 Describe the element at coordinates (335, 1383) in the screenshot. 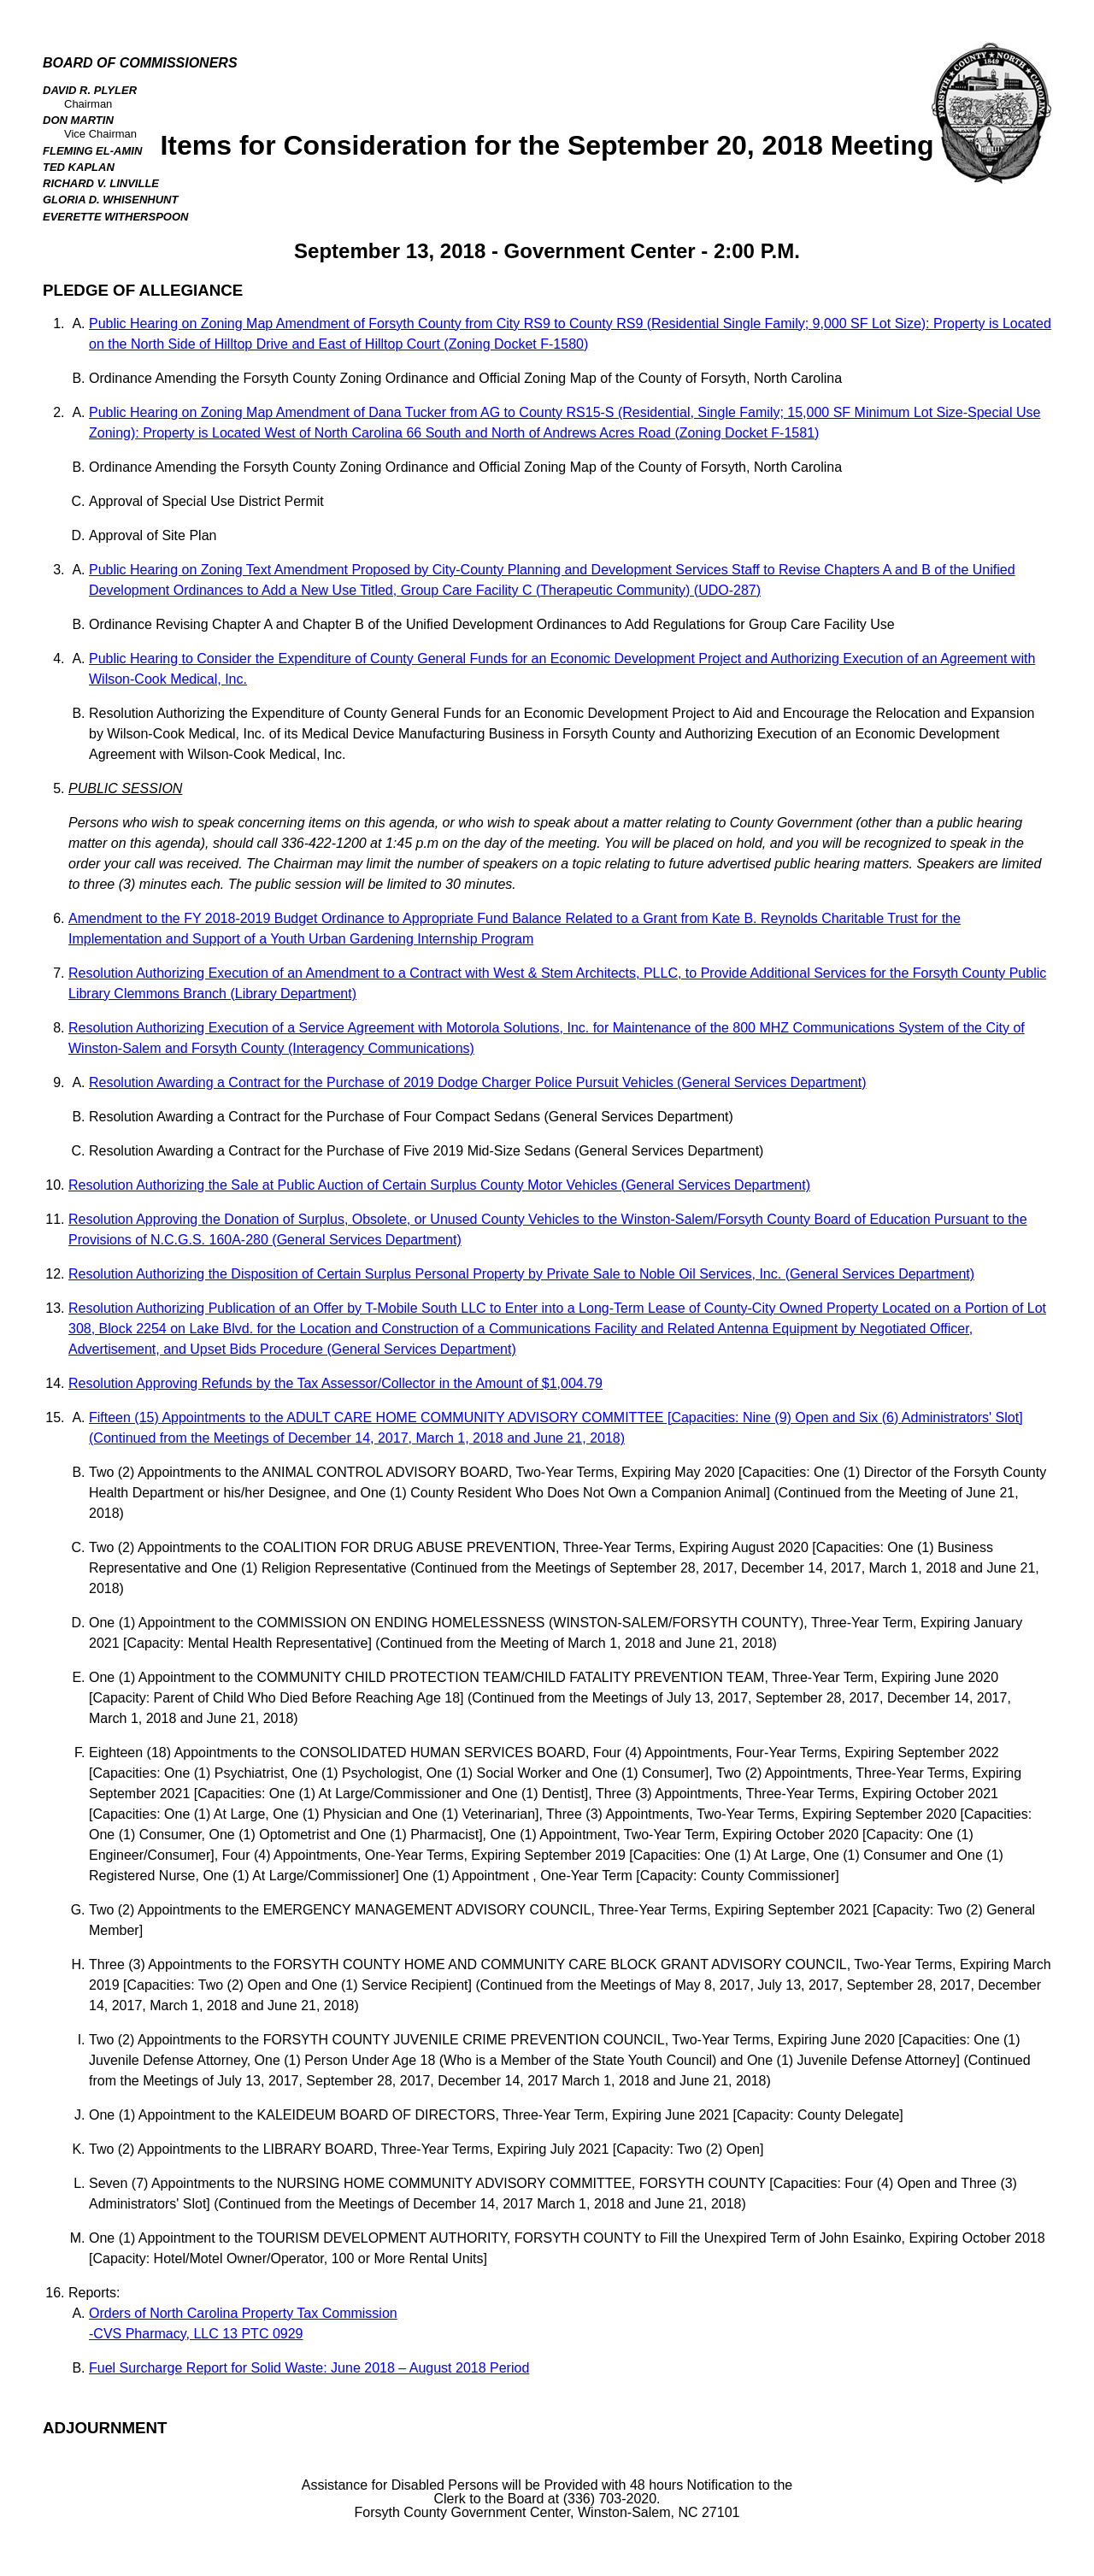

I see `Resolution Approving Refunds by the Tax Assessor/Collector in the Amount of $1,004.79` at that location.